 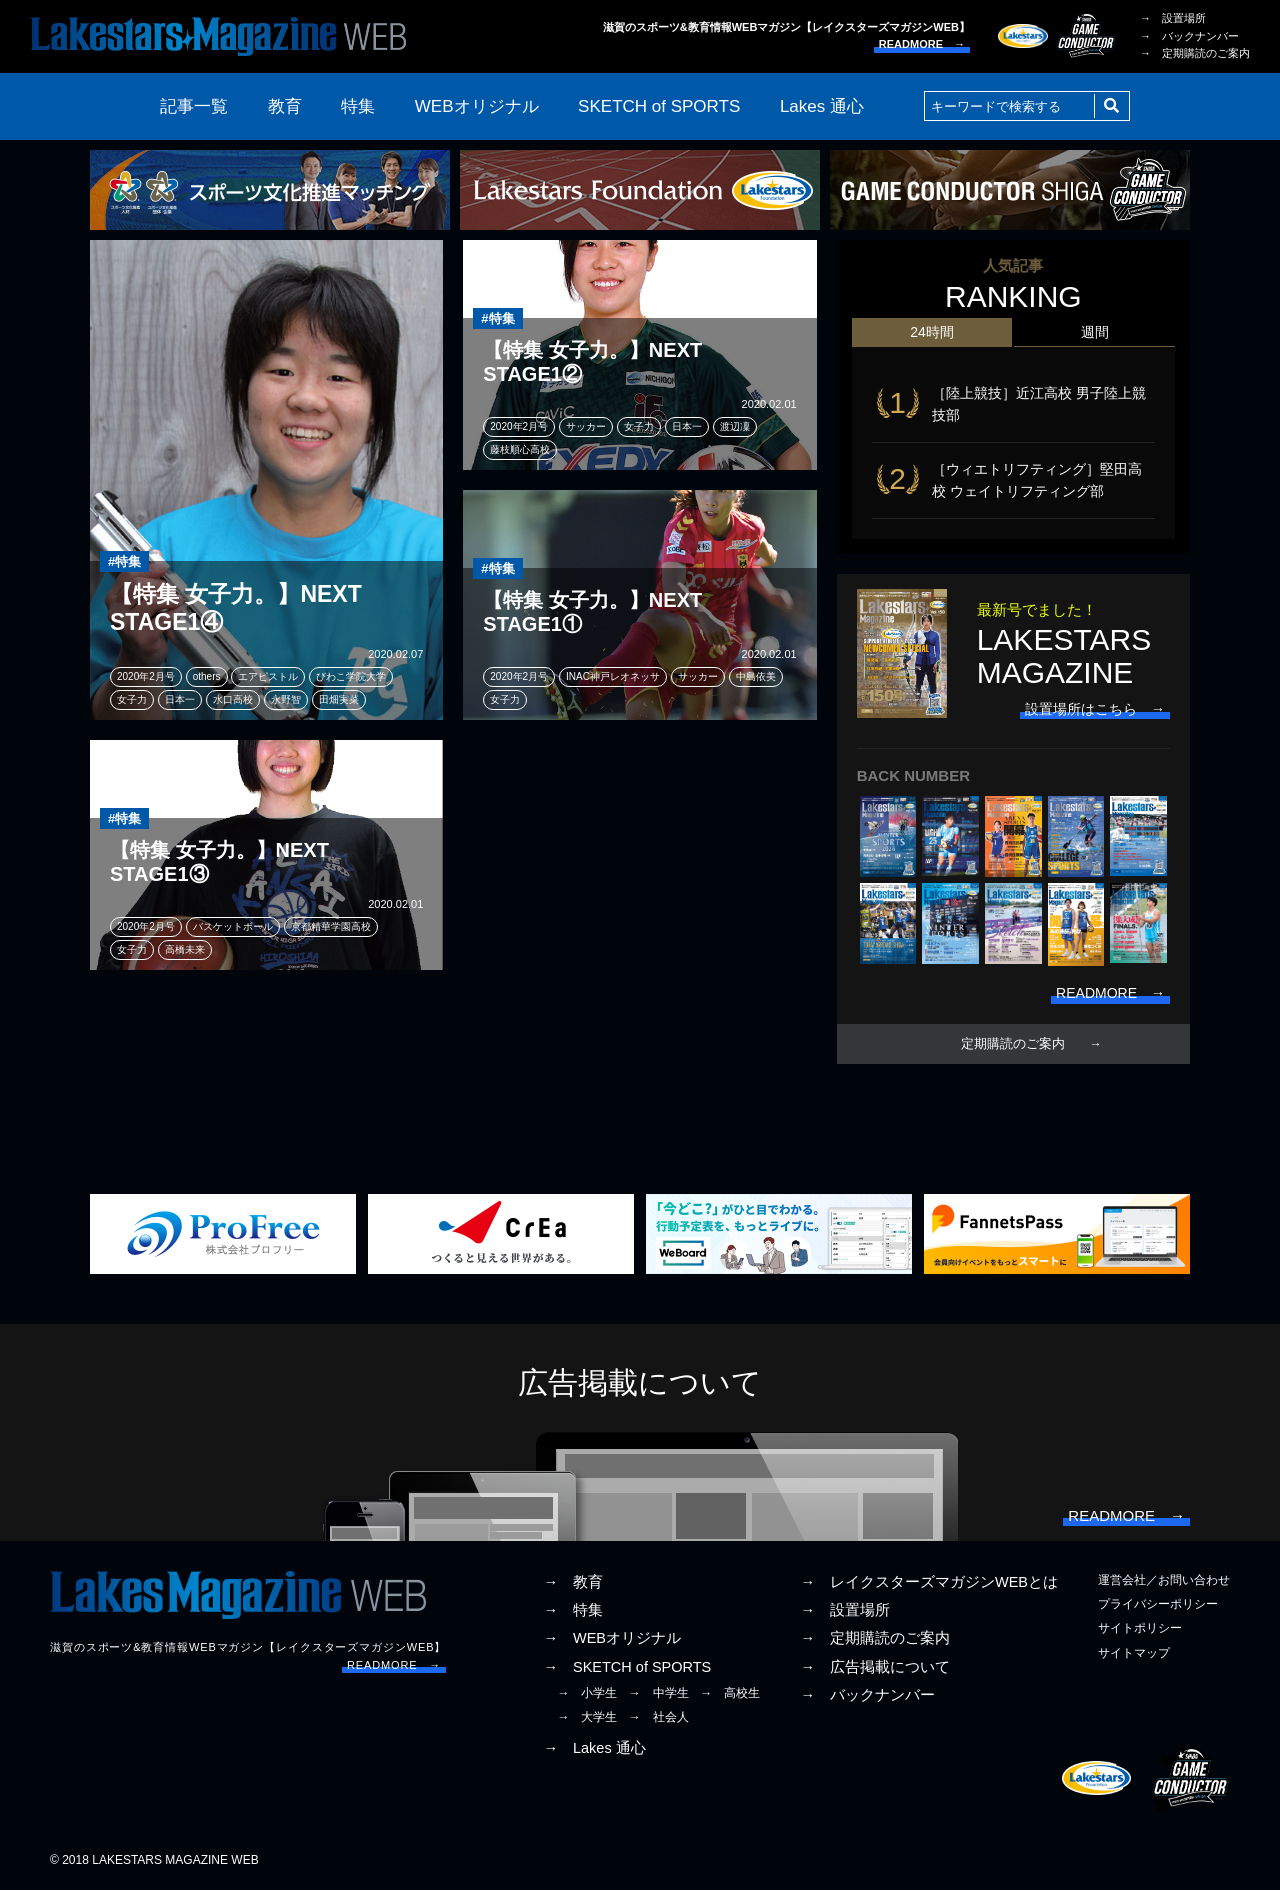 I want to click on サイトマップ, so click(x=1134, y=1653).